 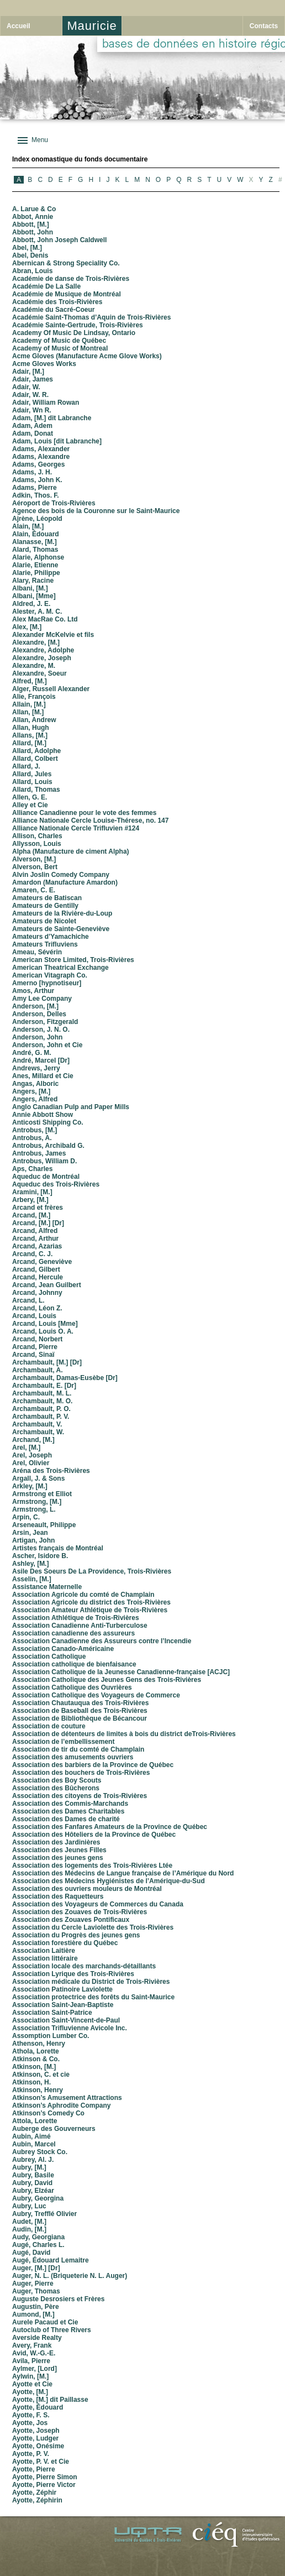 What do you see at coordinates (69, 2276) in the screenshot?
I see `Auger, N. L. (Briqueterie N. L. Auger)` at bounding box center [69, 2276].